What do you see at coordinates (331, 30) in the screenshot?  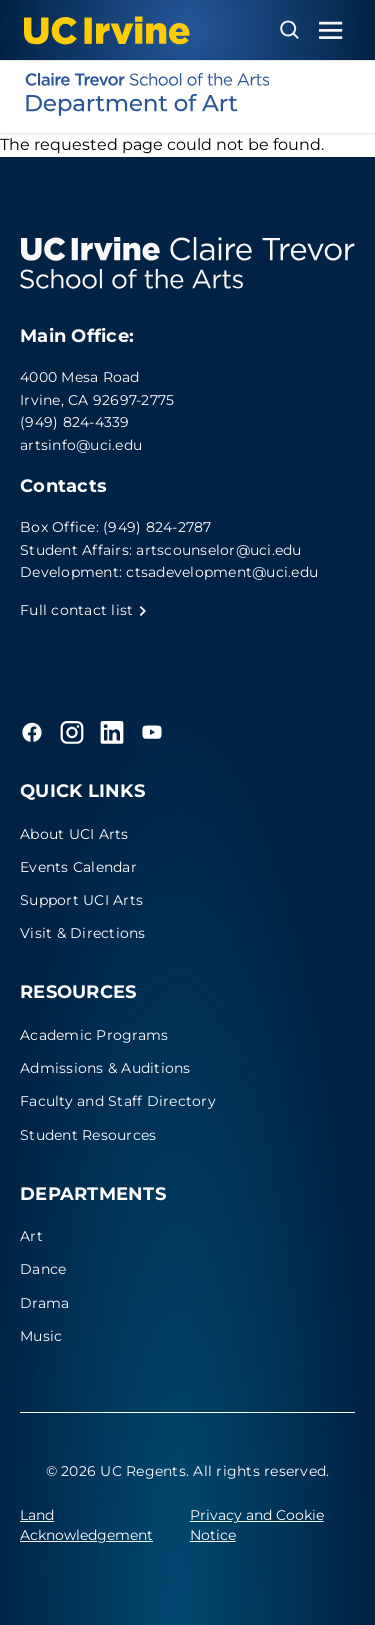 I see `[Toggle navigation menu]` at bounding box center [331, 30].